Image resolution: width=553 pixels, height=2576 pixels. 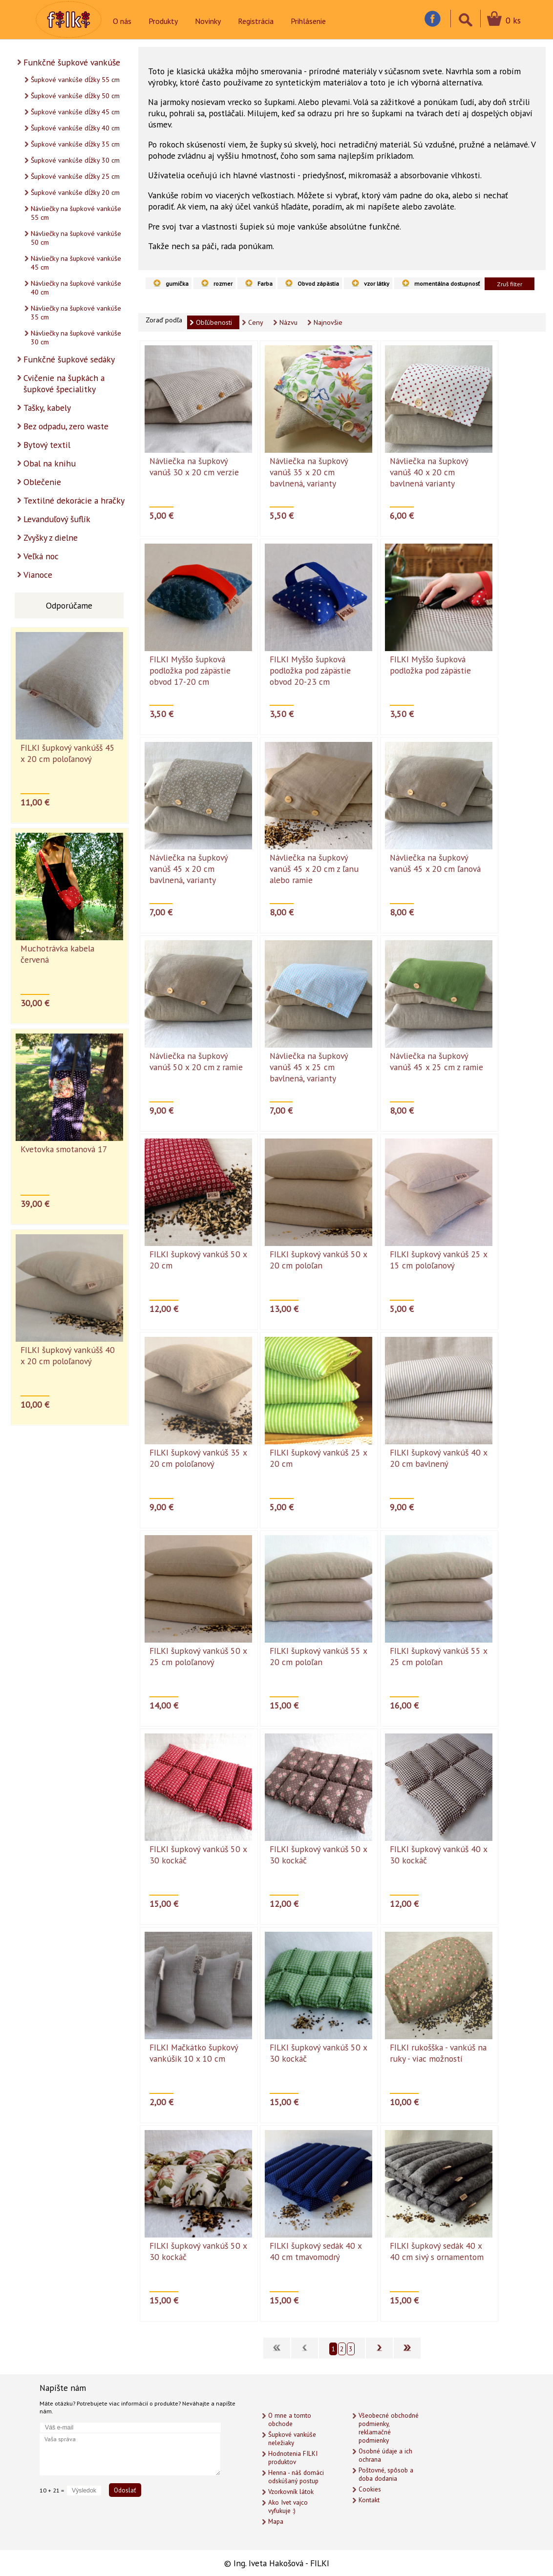 I want to click on Registrácia, so click(x=256, y=21).